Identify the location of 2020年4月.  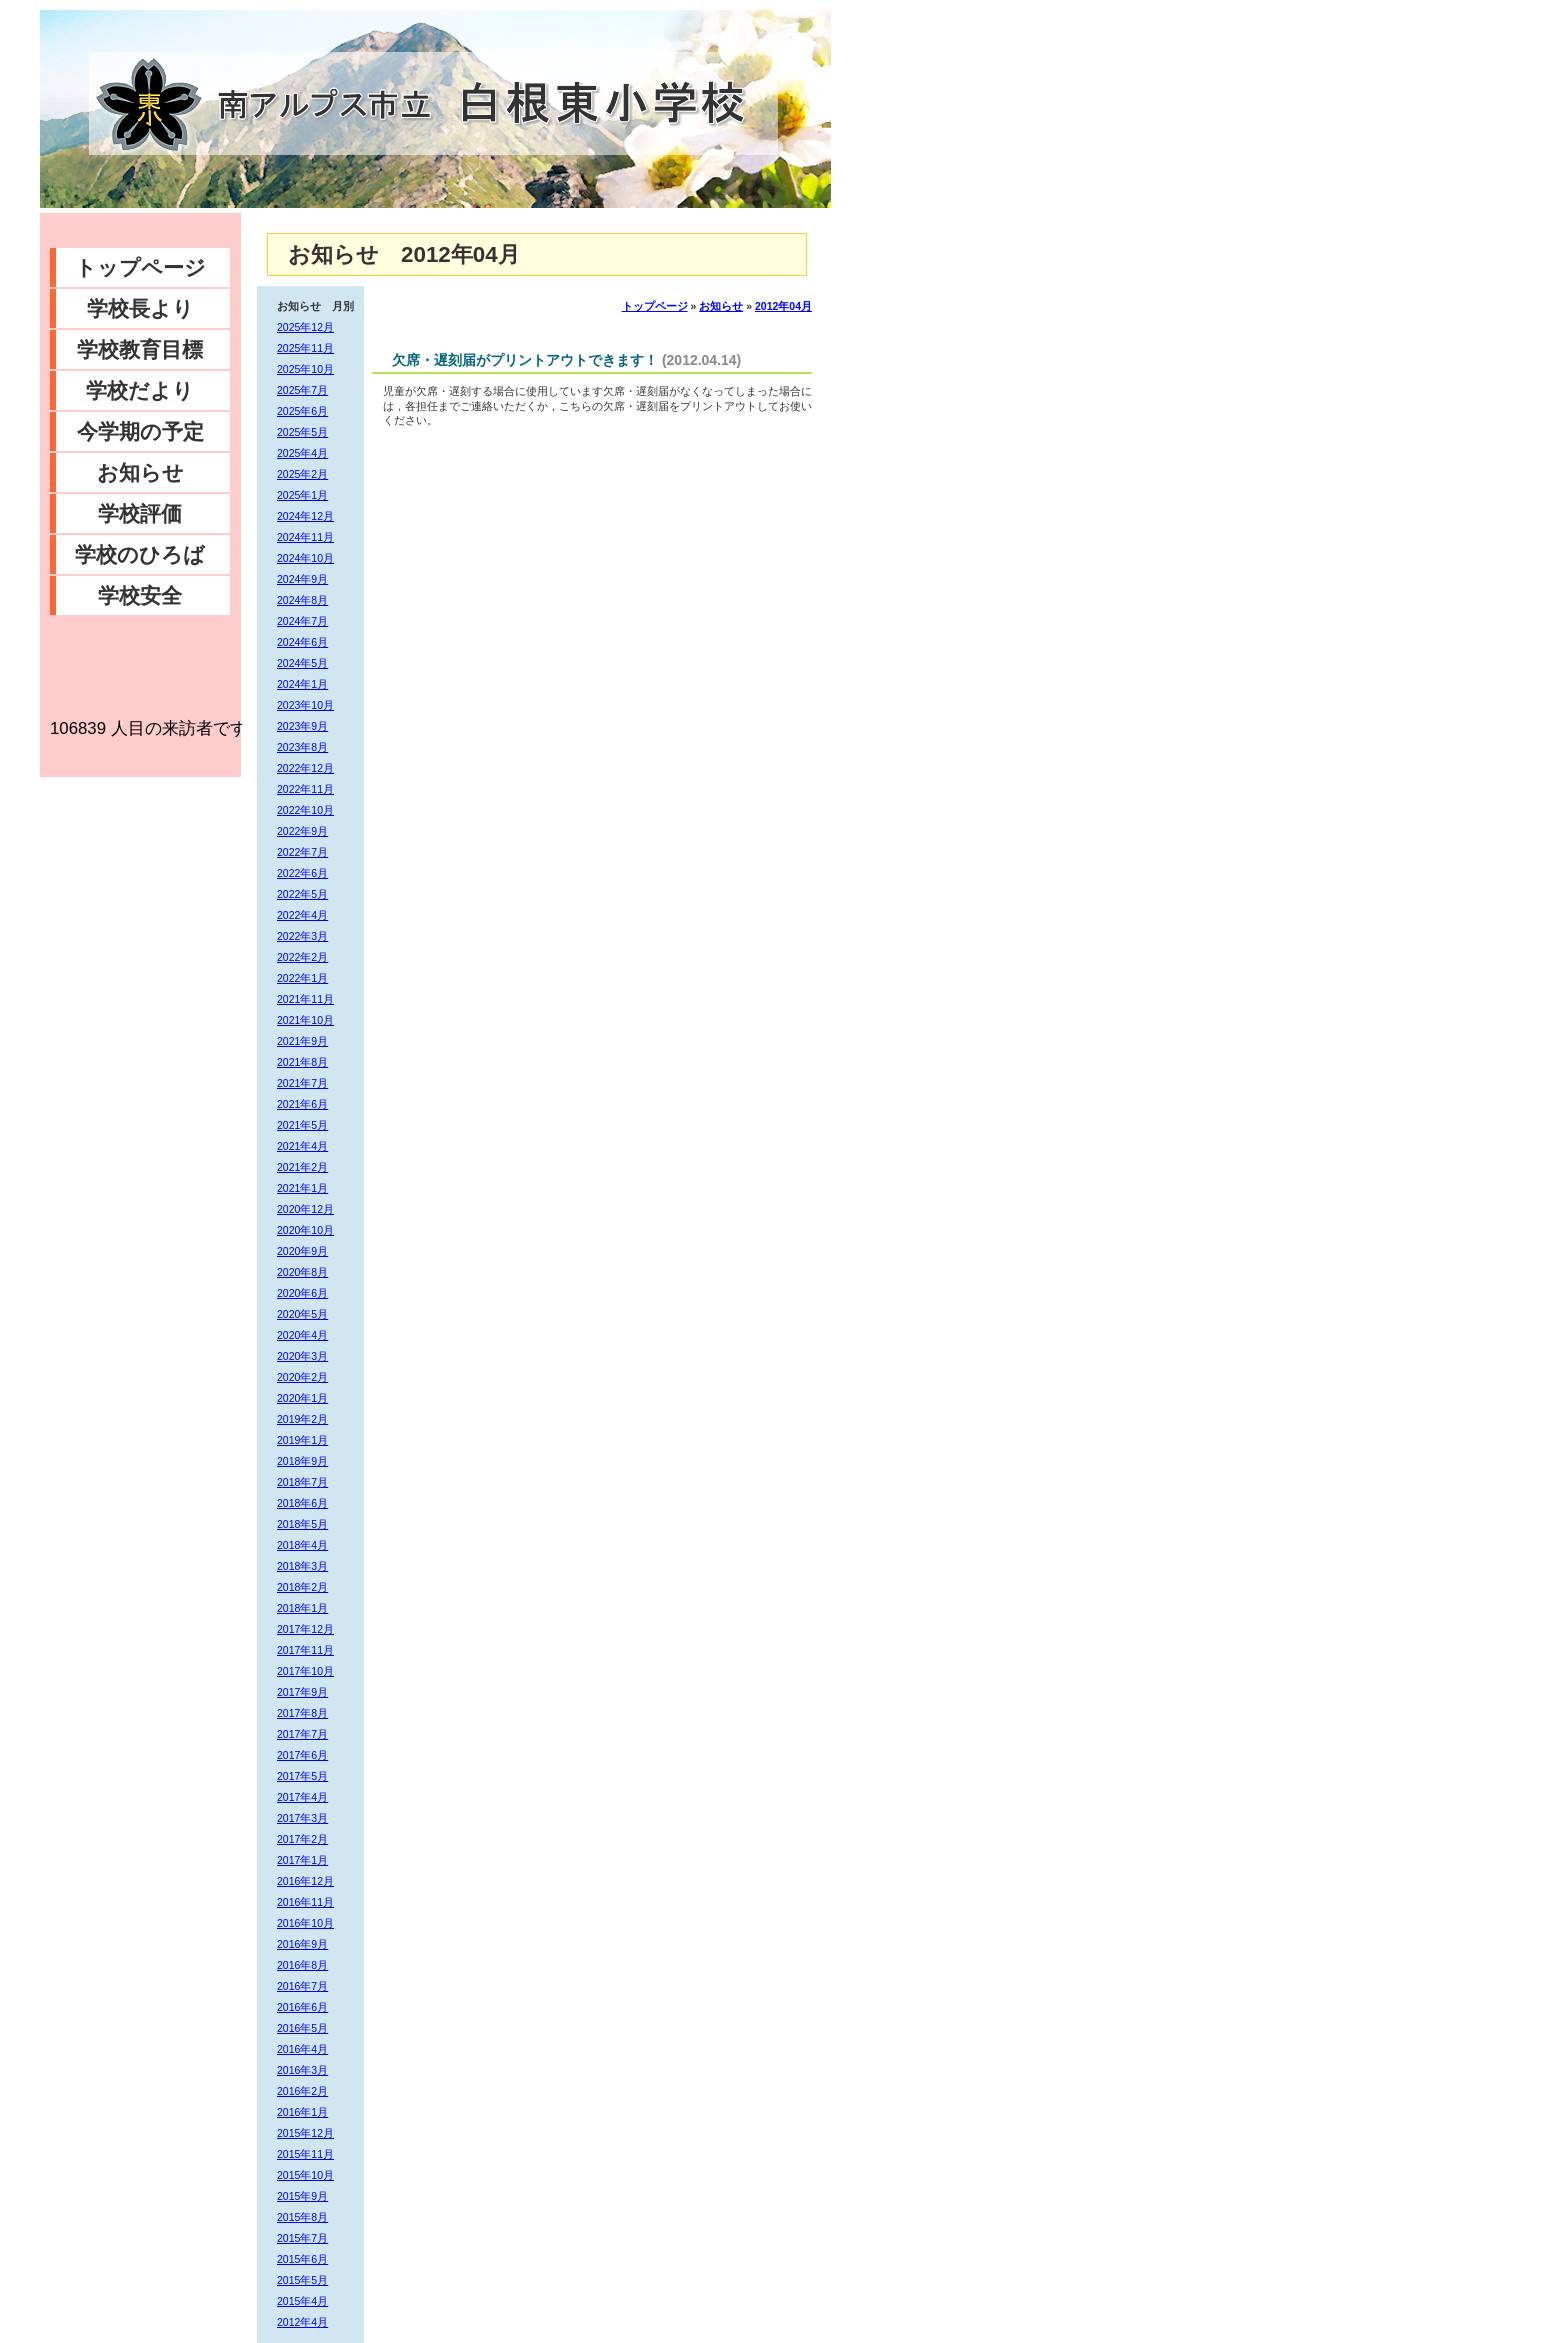
(302, 1335).